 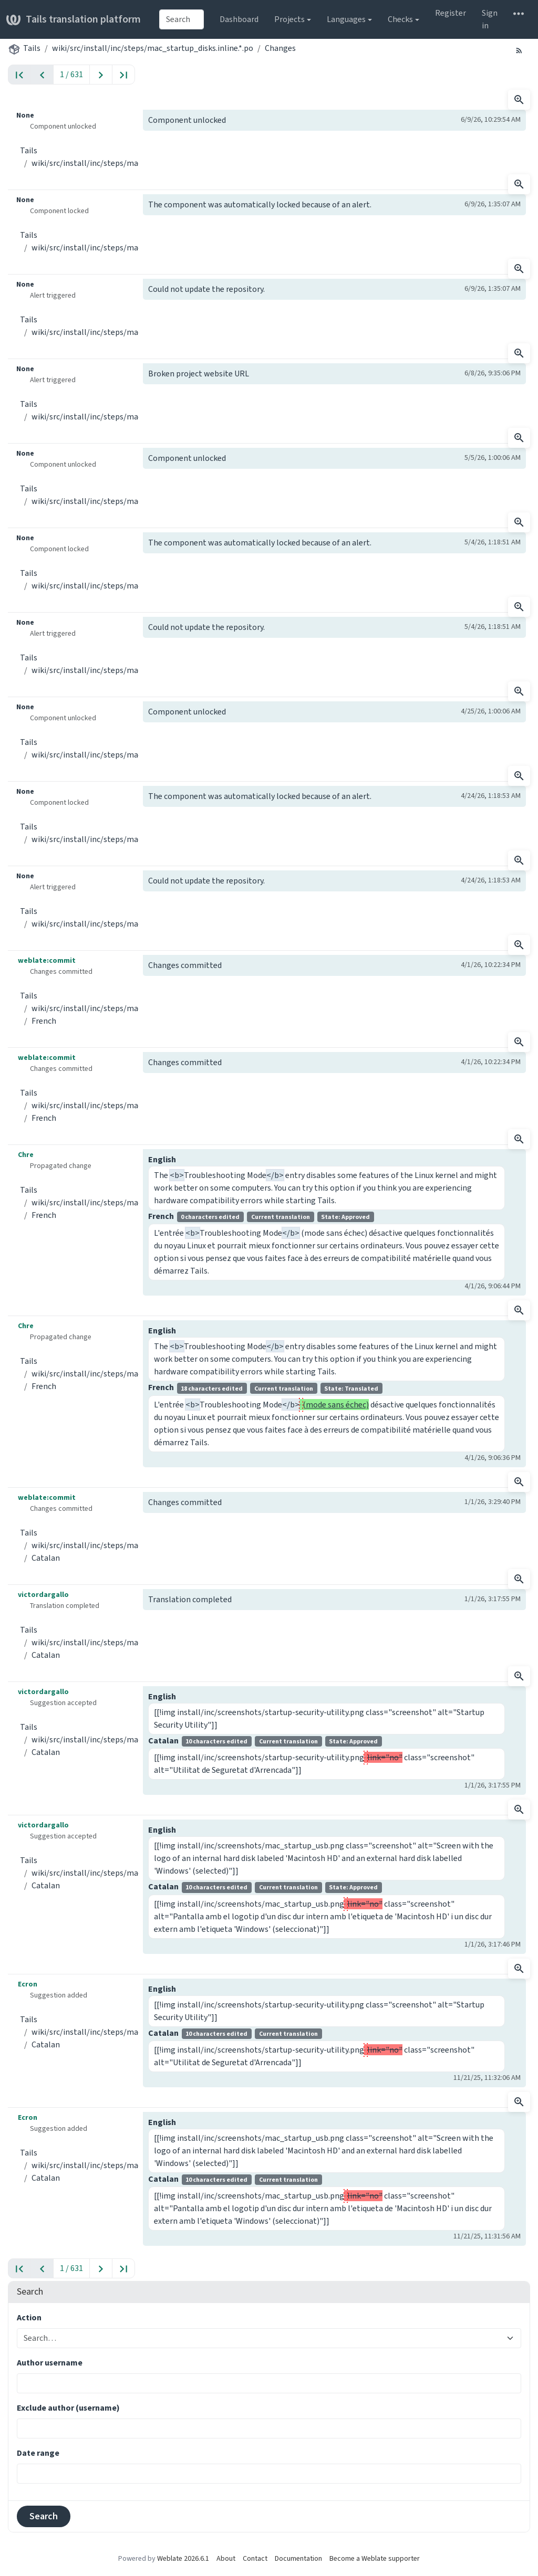 What do you see at coordinates (46, 1557) in the screenshot?
I see `Catalan` at bounding box center [46, 1557].